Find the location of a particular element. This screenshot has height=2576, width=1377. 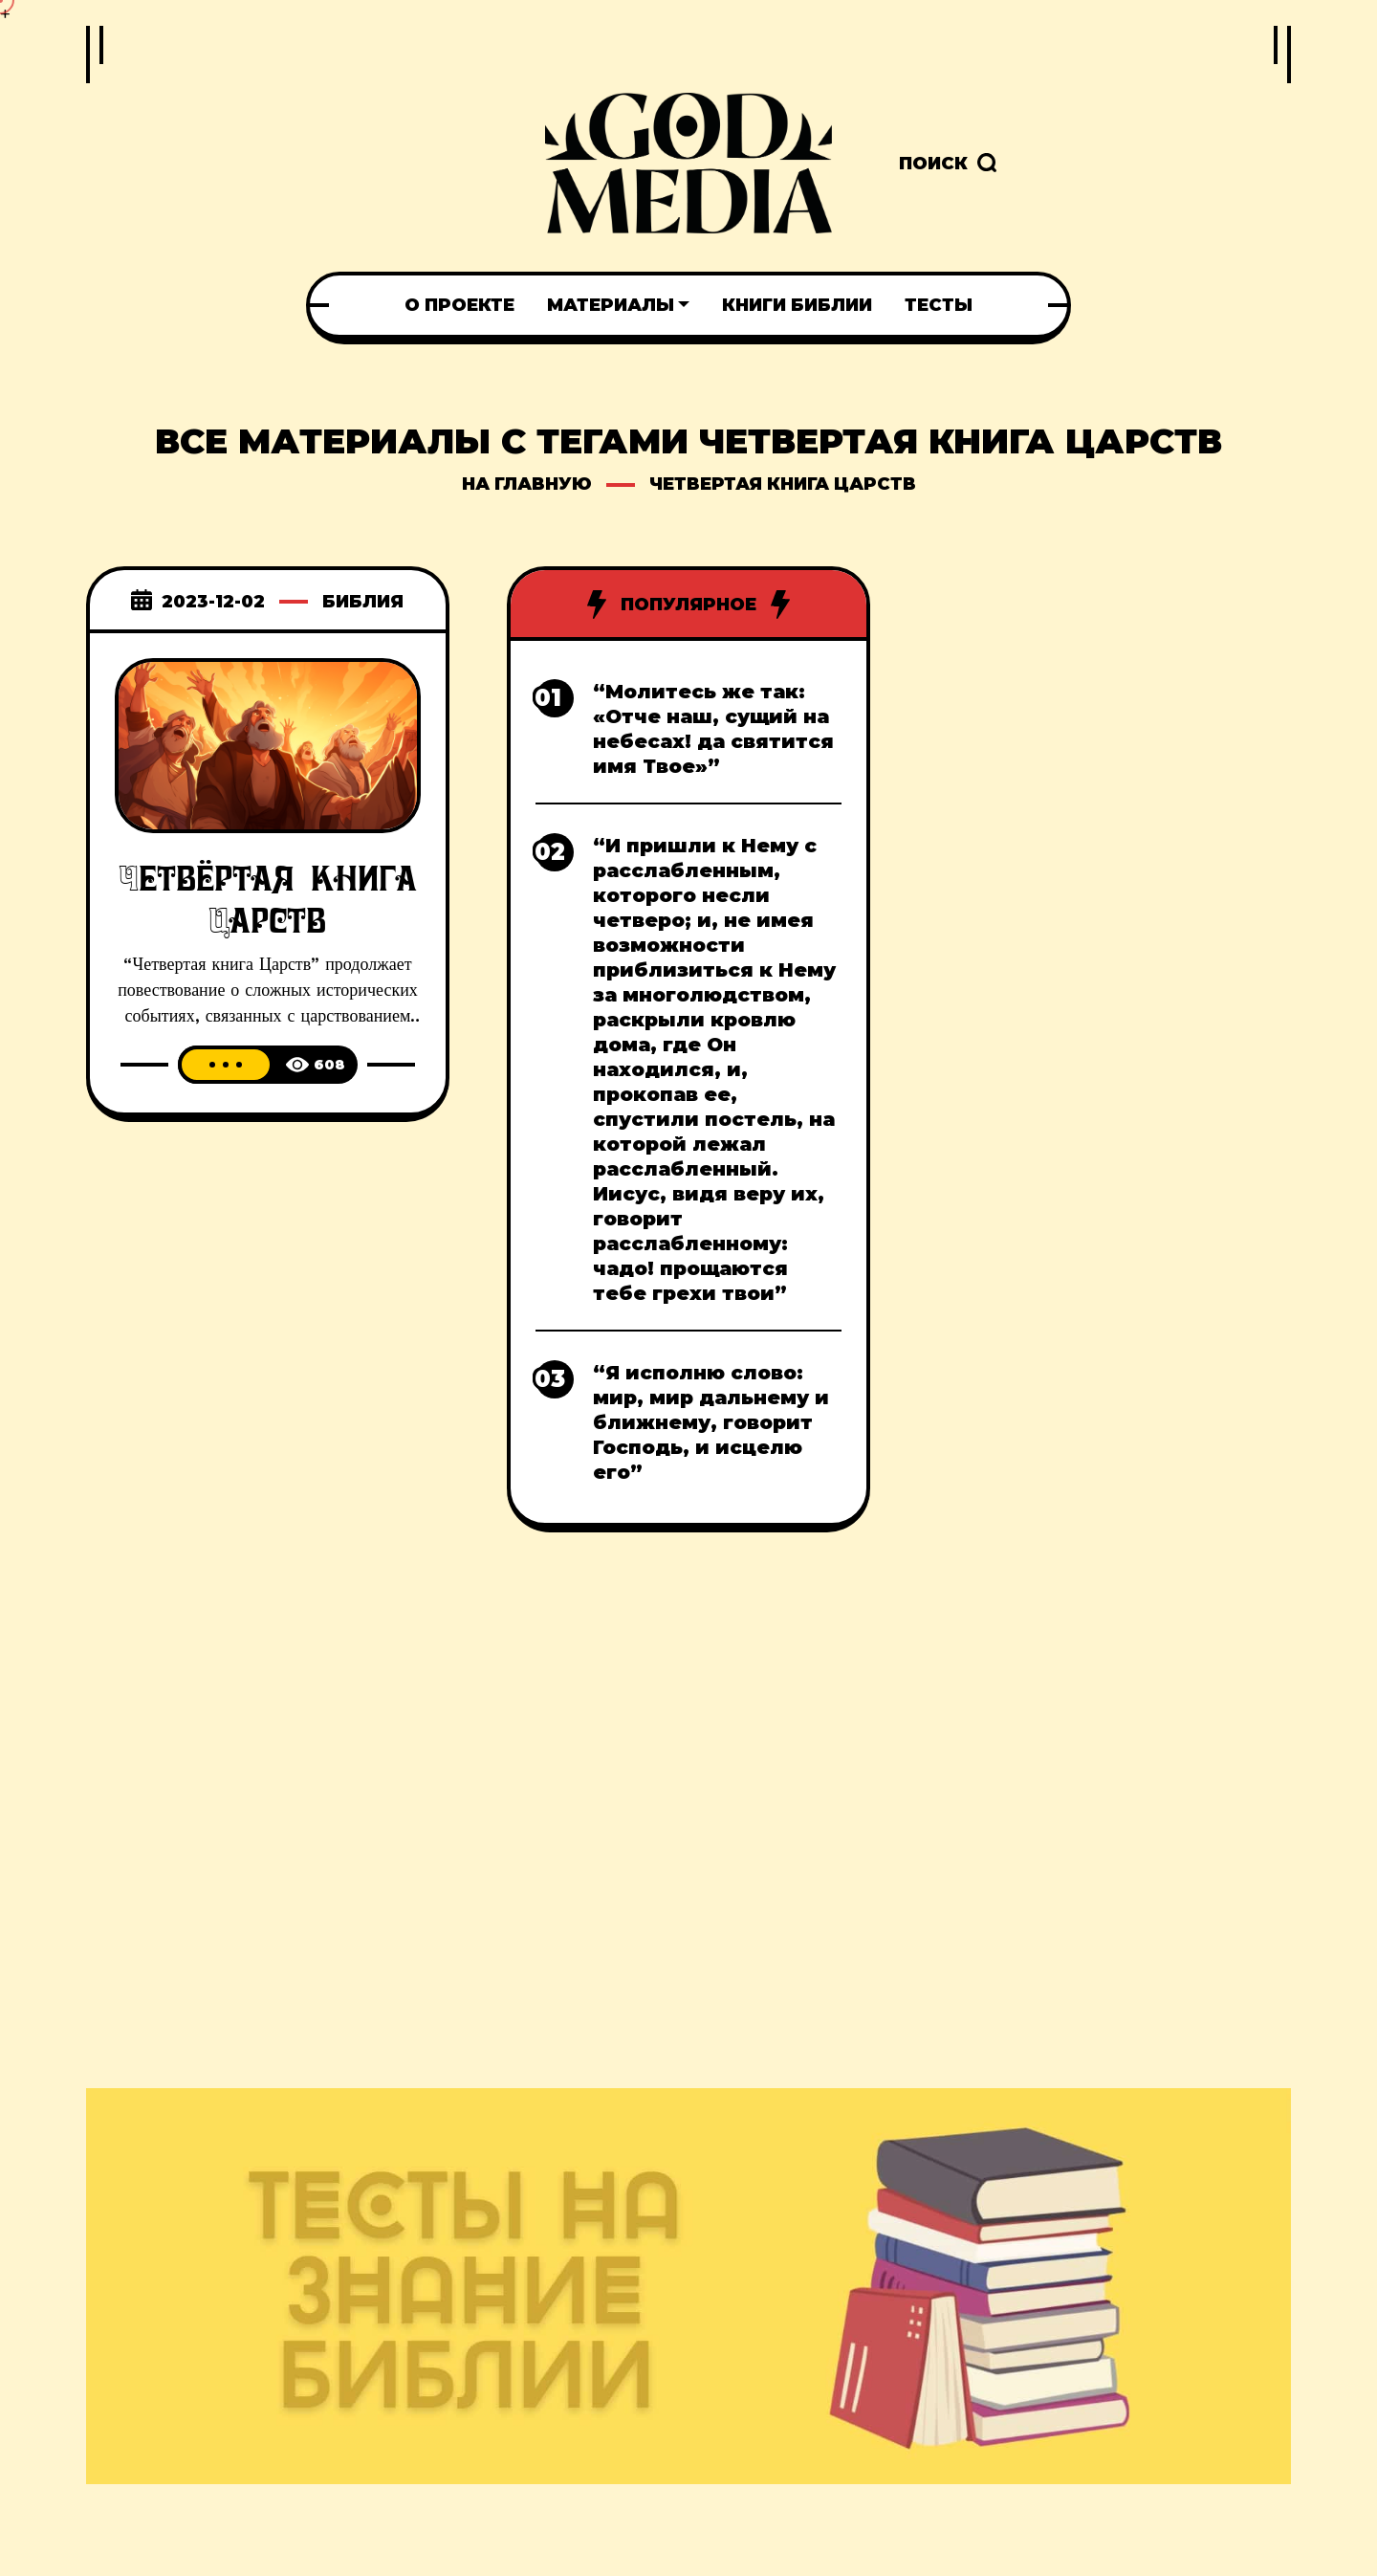

“Я исполню слово: мир, мир дальнему и ближнему, говорит Господь, и исцелю его” is located at coordinates (711, 1422).